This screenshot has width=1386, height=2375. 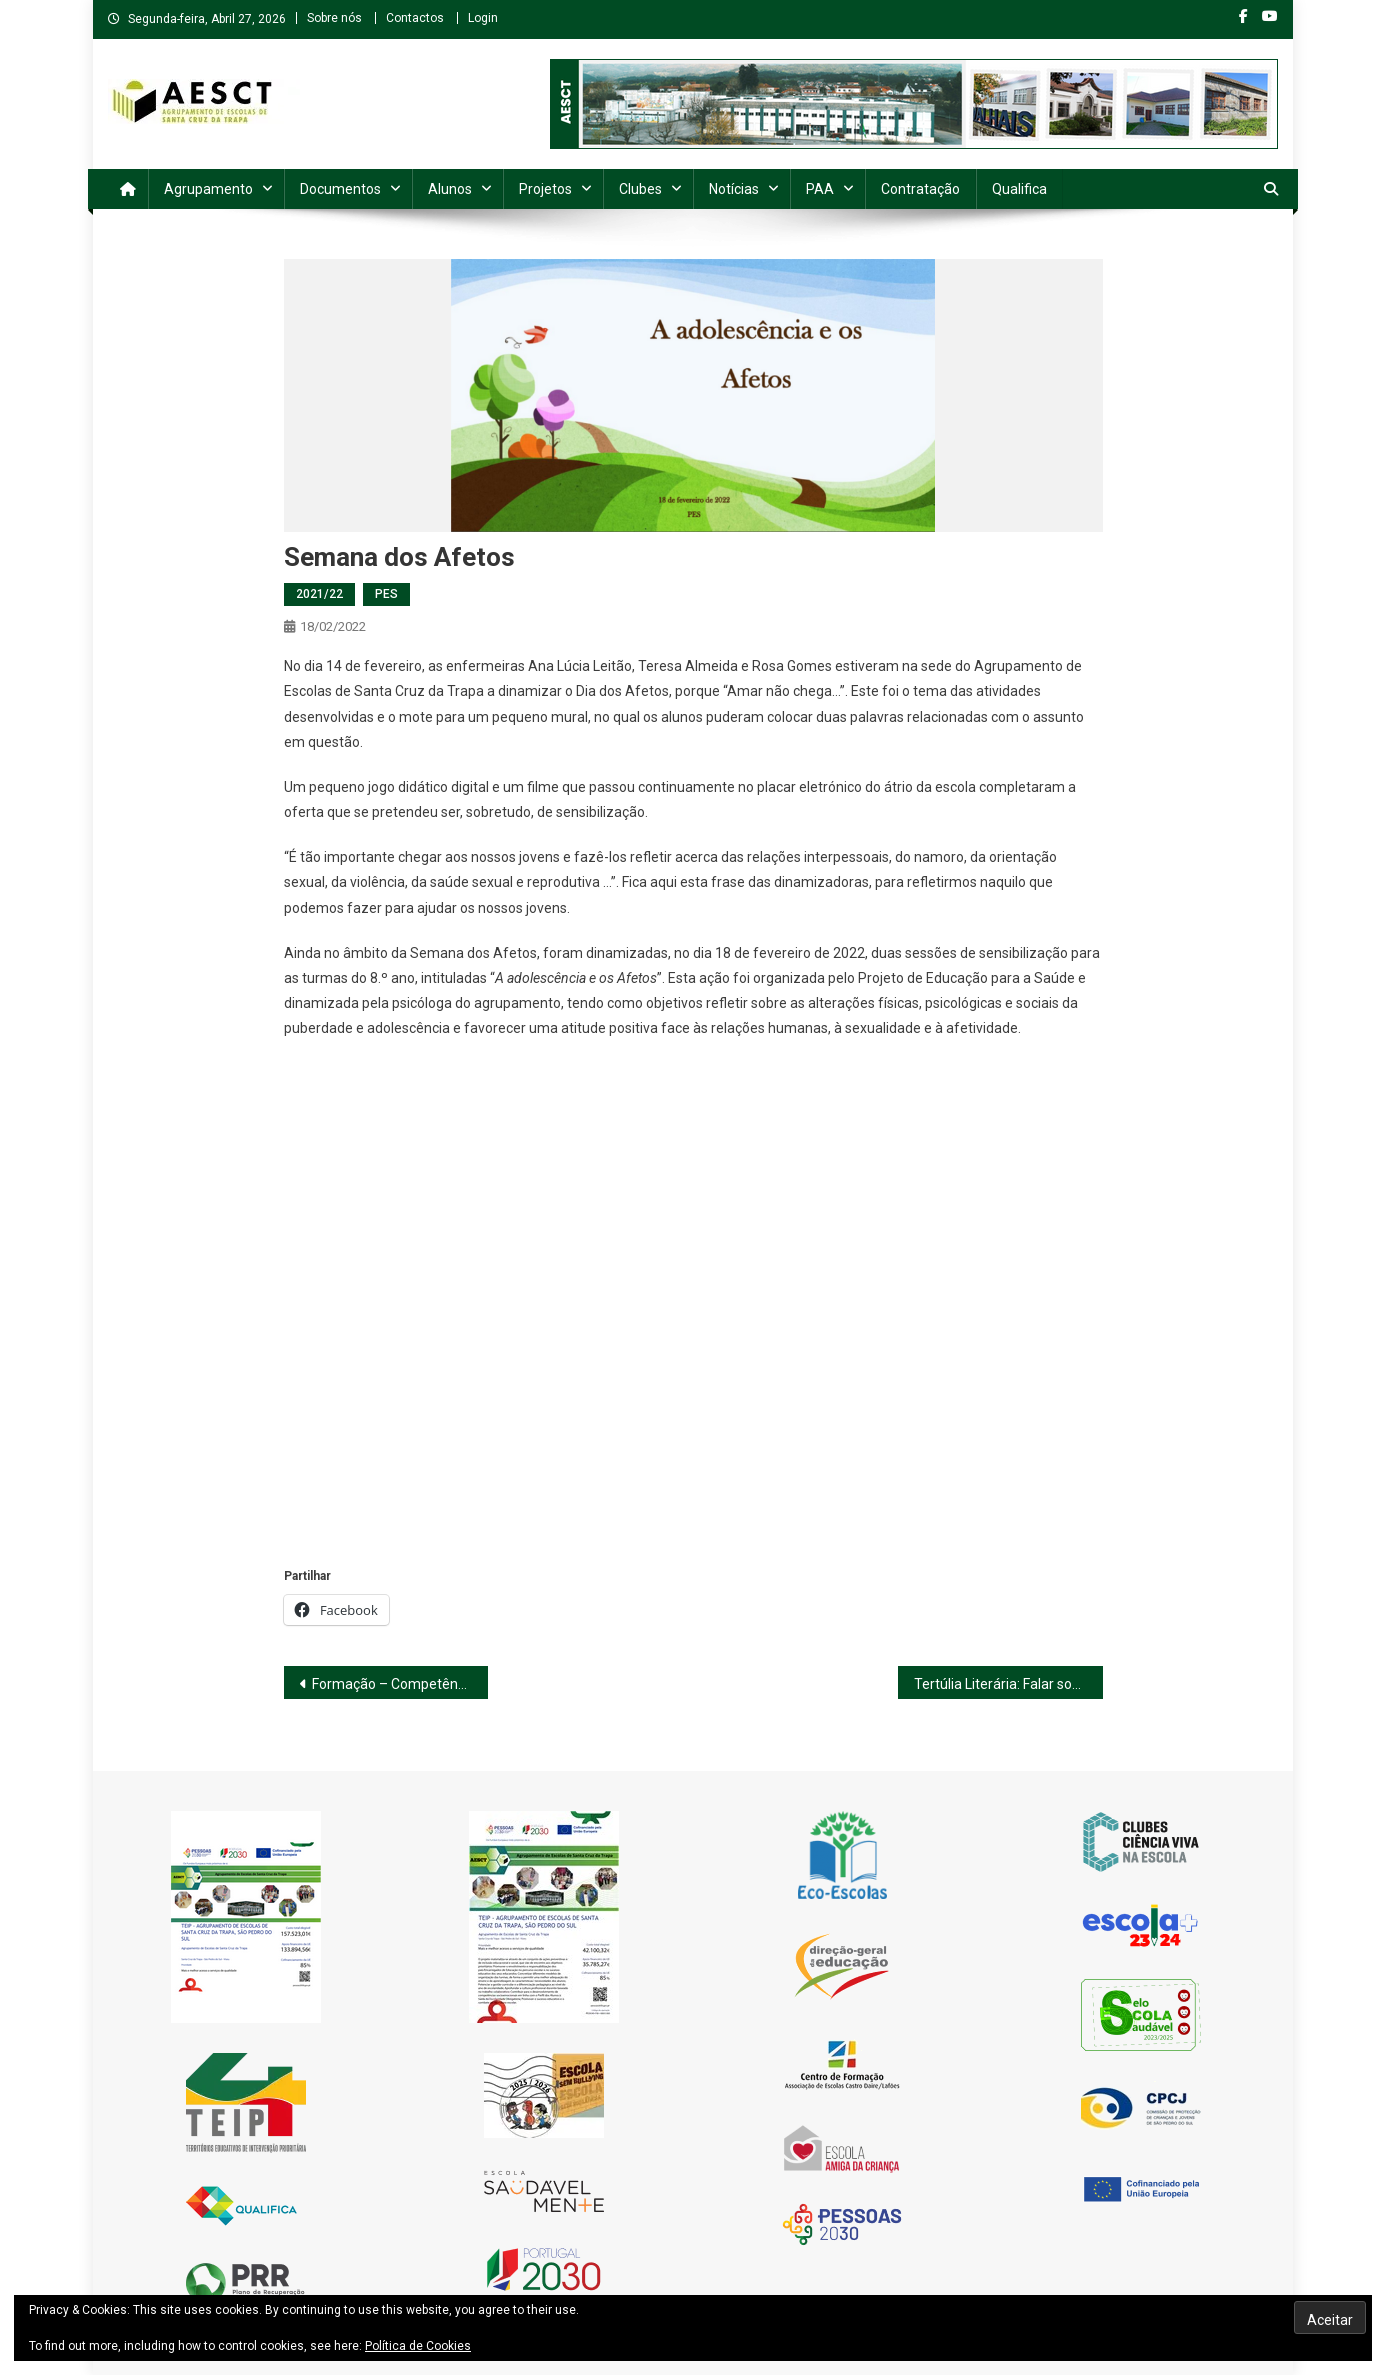 What do you see at coordinates (418, 2346) in the screenshot?
I see `Política de Cookies` at bounding box center [418, 2346].